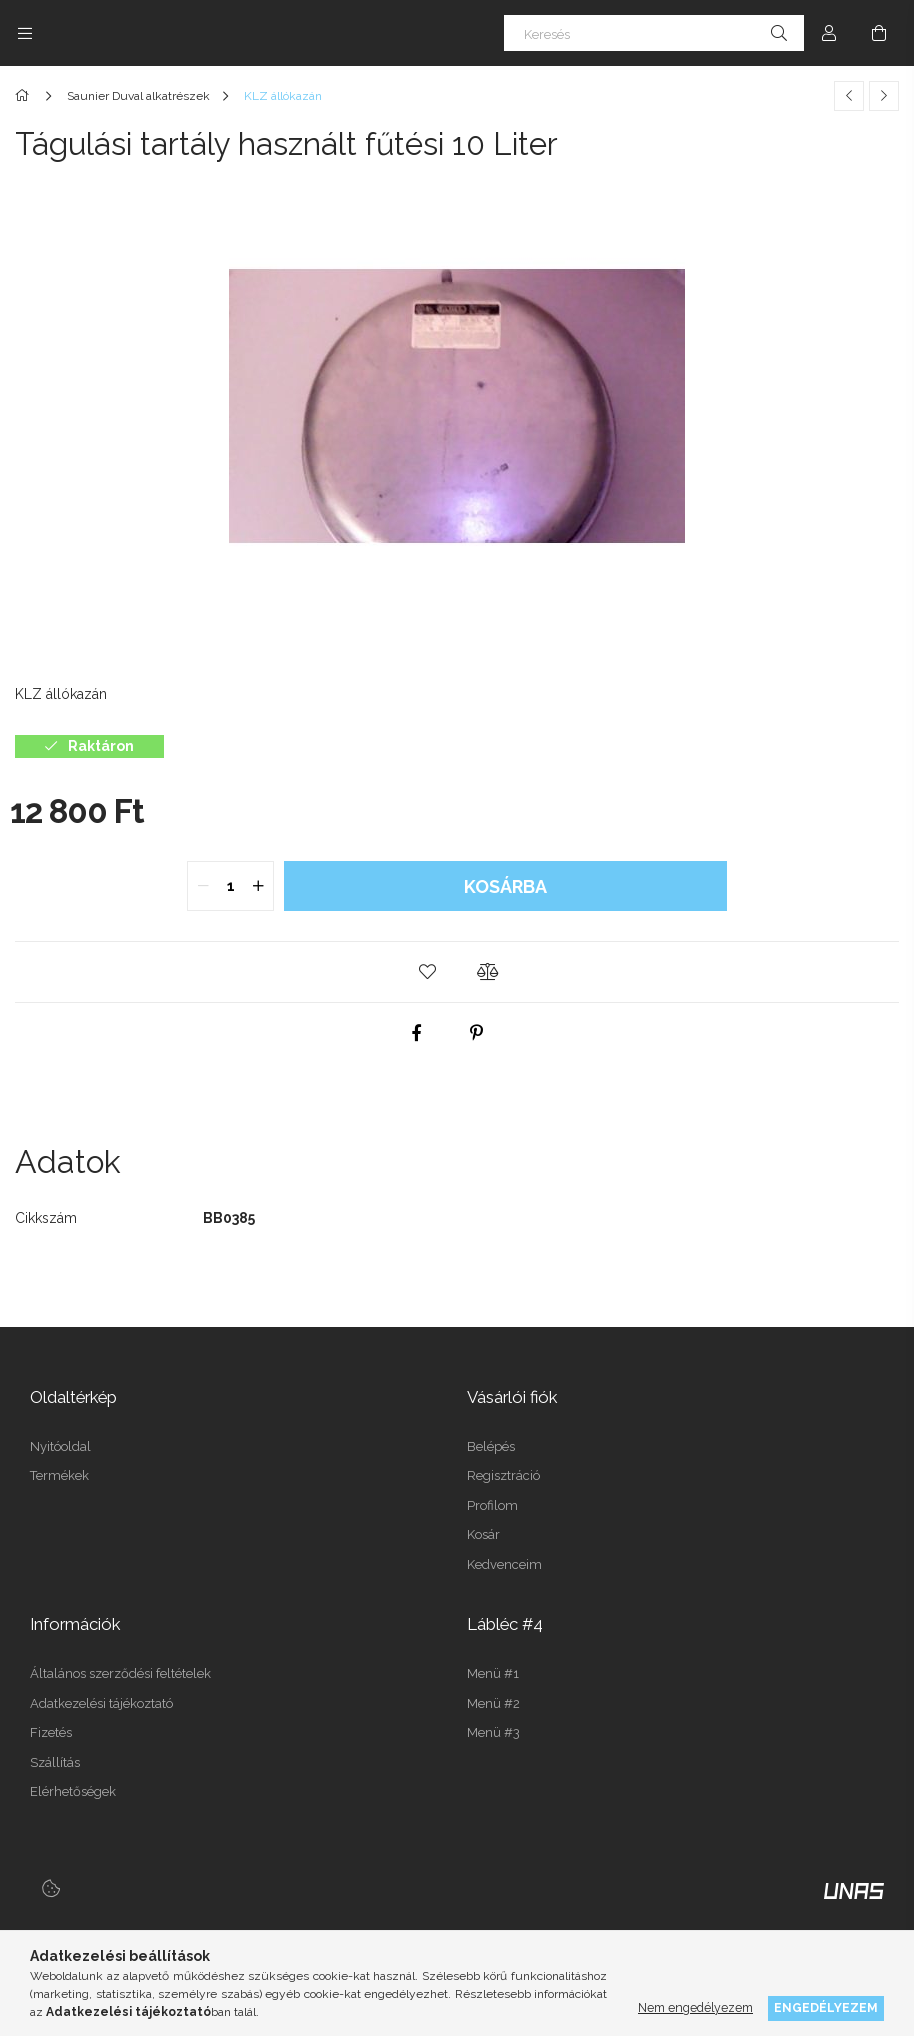 The height and width of the screenshot is (2036, 914). Describe the element at coordinates (493, 1703) in the screenshot. I see `Menü #2` at that location.